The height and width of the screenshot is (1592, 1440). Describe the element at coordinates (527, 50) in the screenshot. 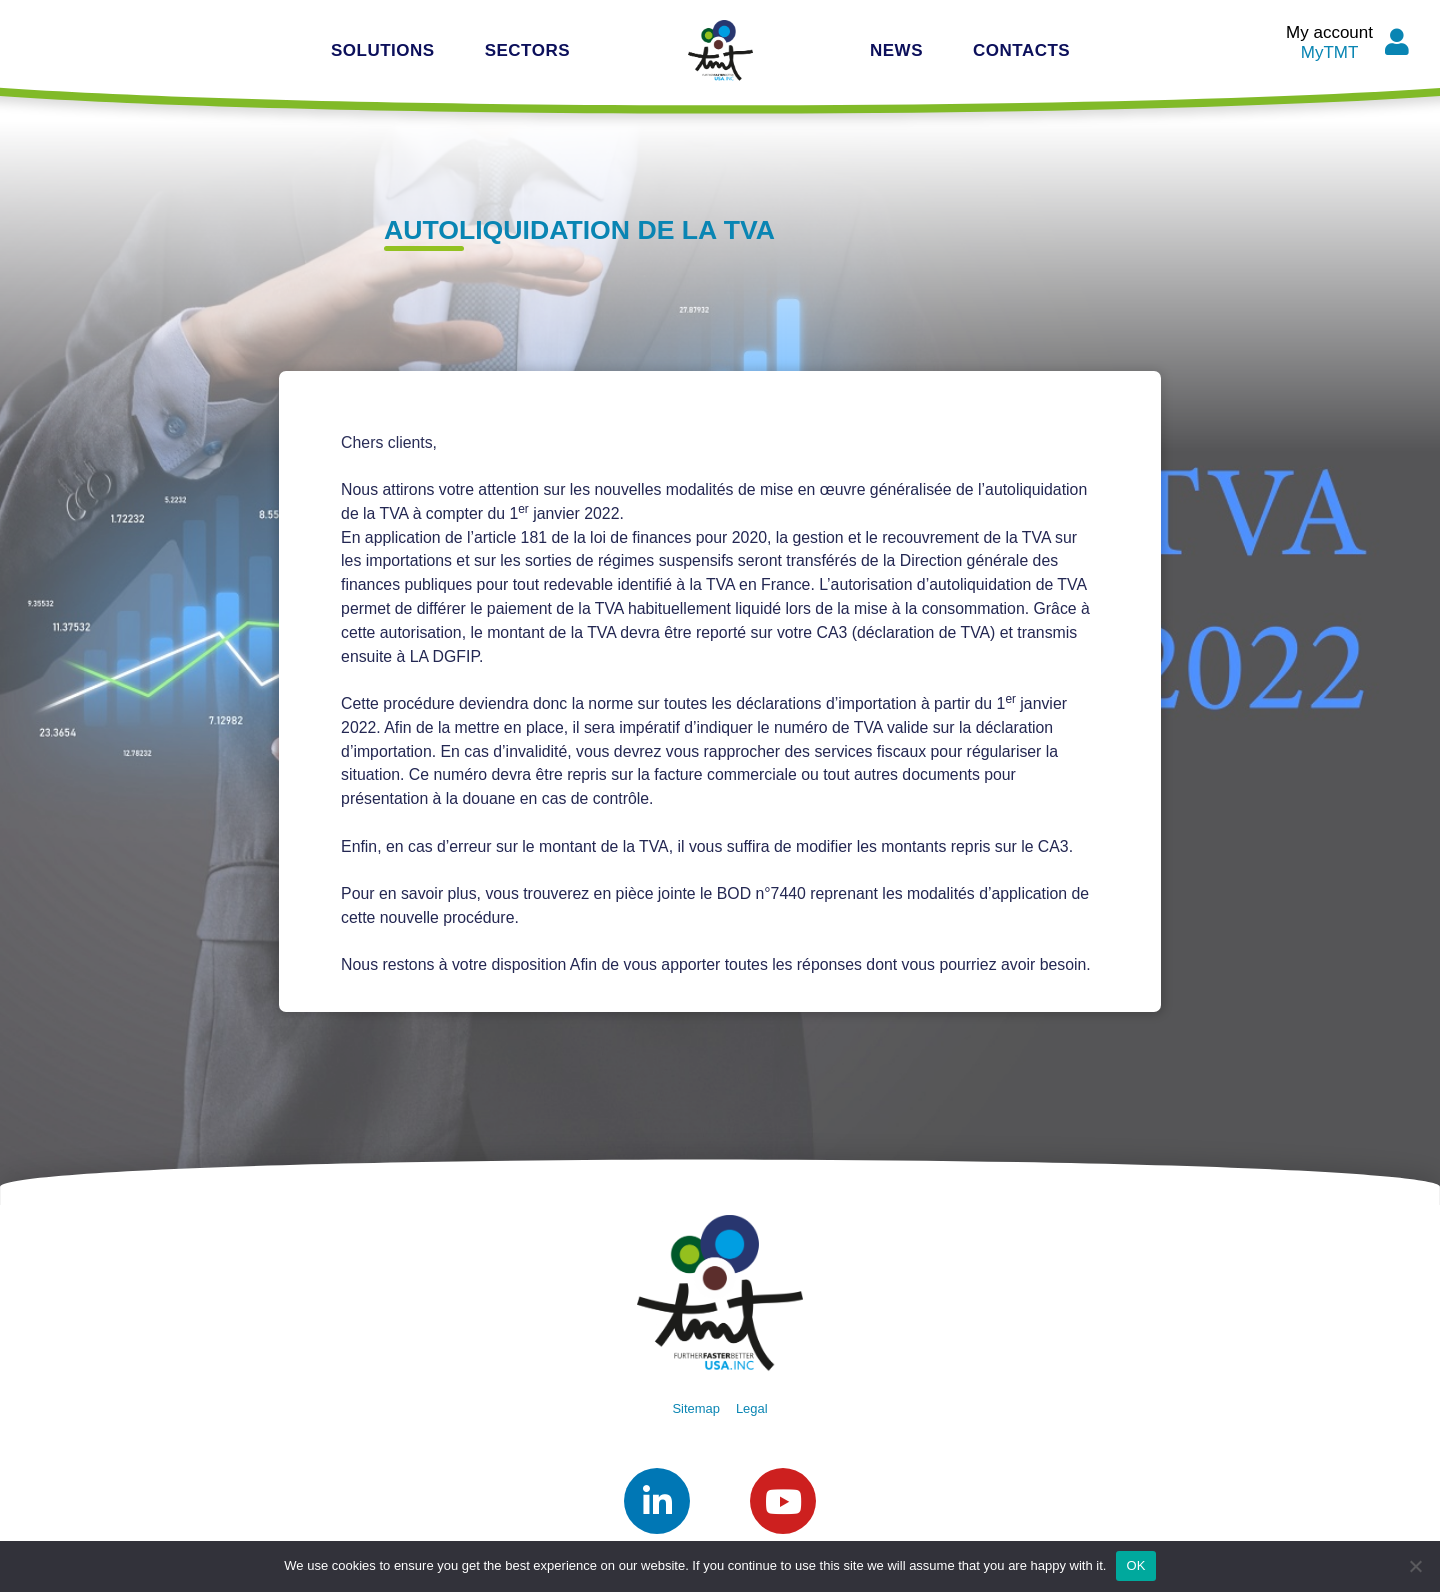

I see `Sectors` at that location.